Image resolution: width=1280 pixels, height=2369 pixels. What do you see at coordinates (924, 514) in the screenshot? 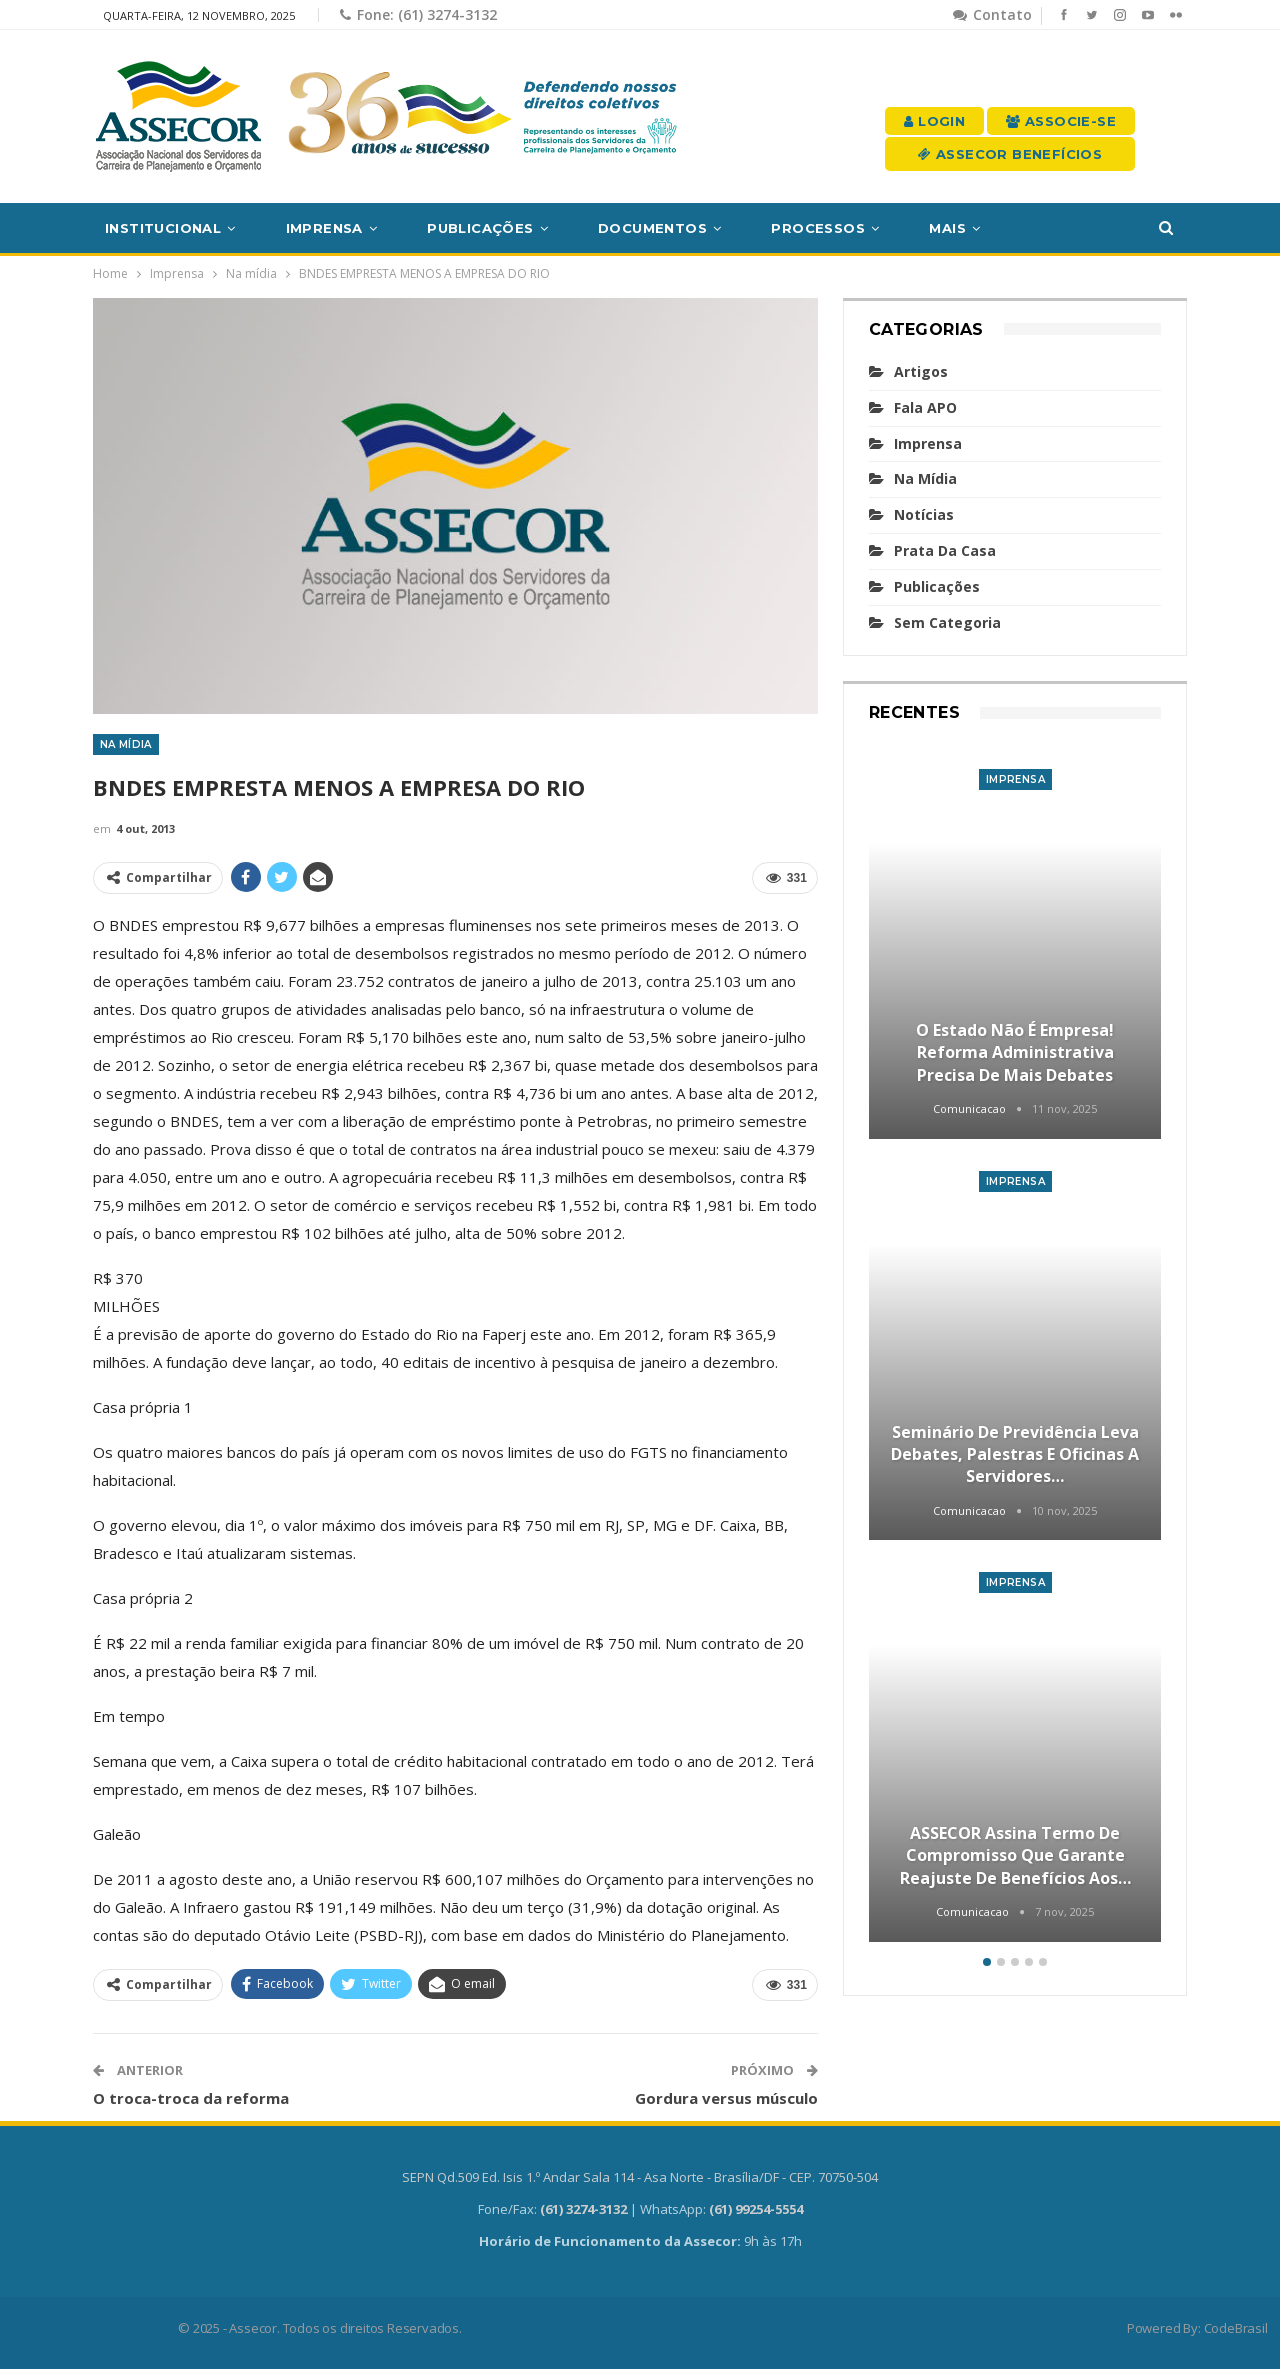
I see `Notícias` at bounding box center [924, 514].